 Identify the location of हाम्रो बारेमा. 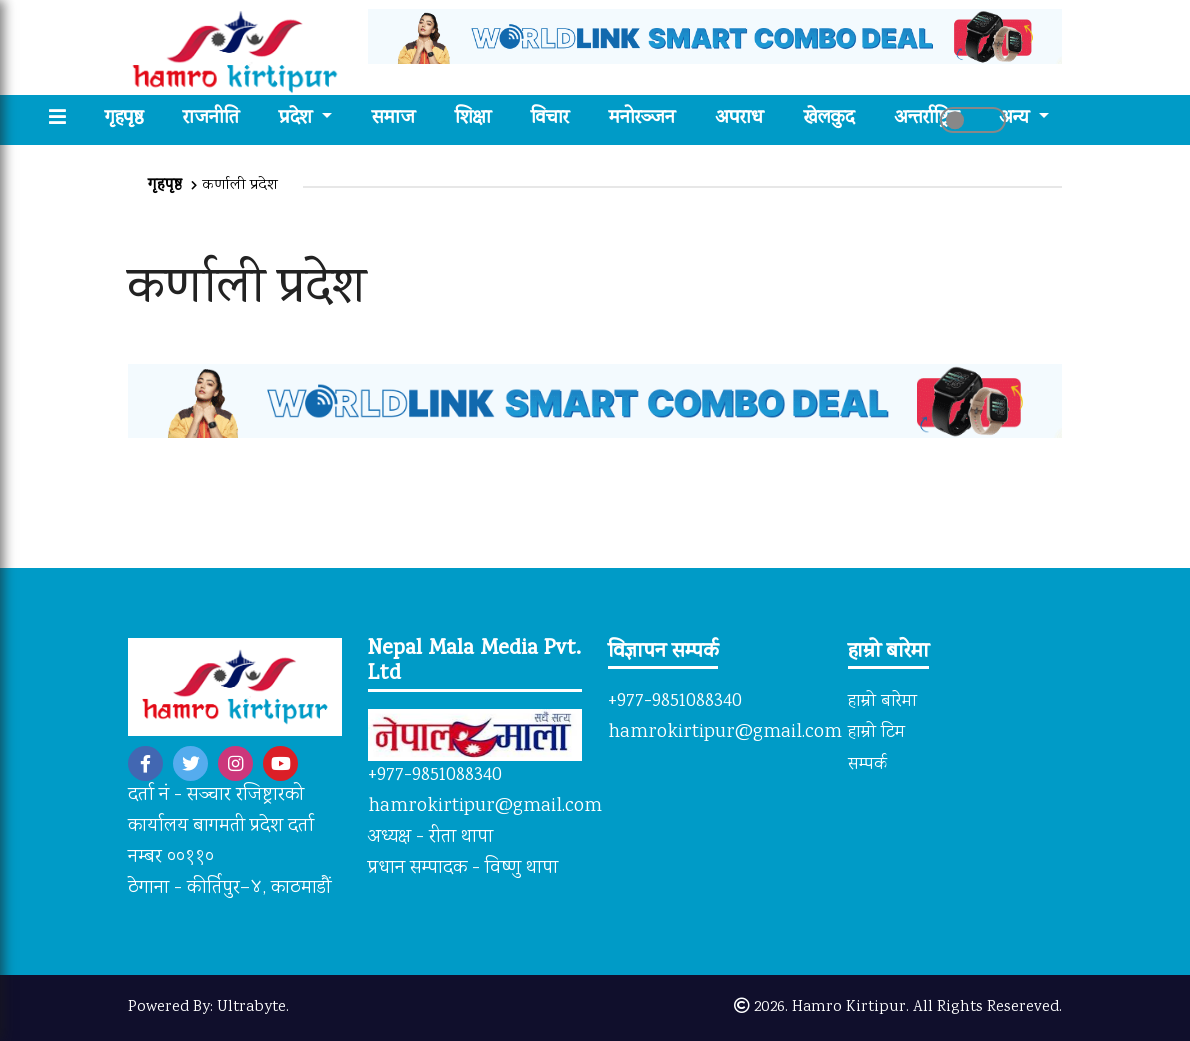
(882, 702).